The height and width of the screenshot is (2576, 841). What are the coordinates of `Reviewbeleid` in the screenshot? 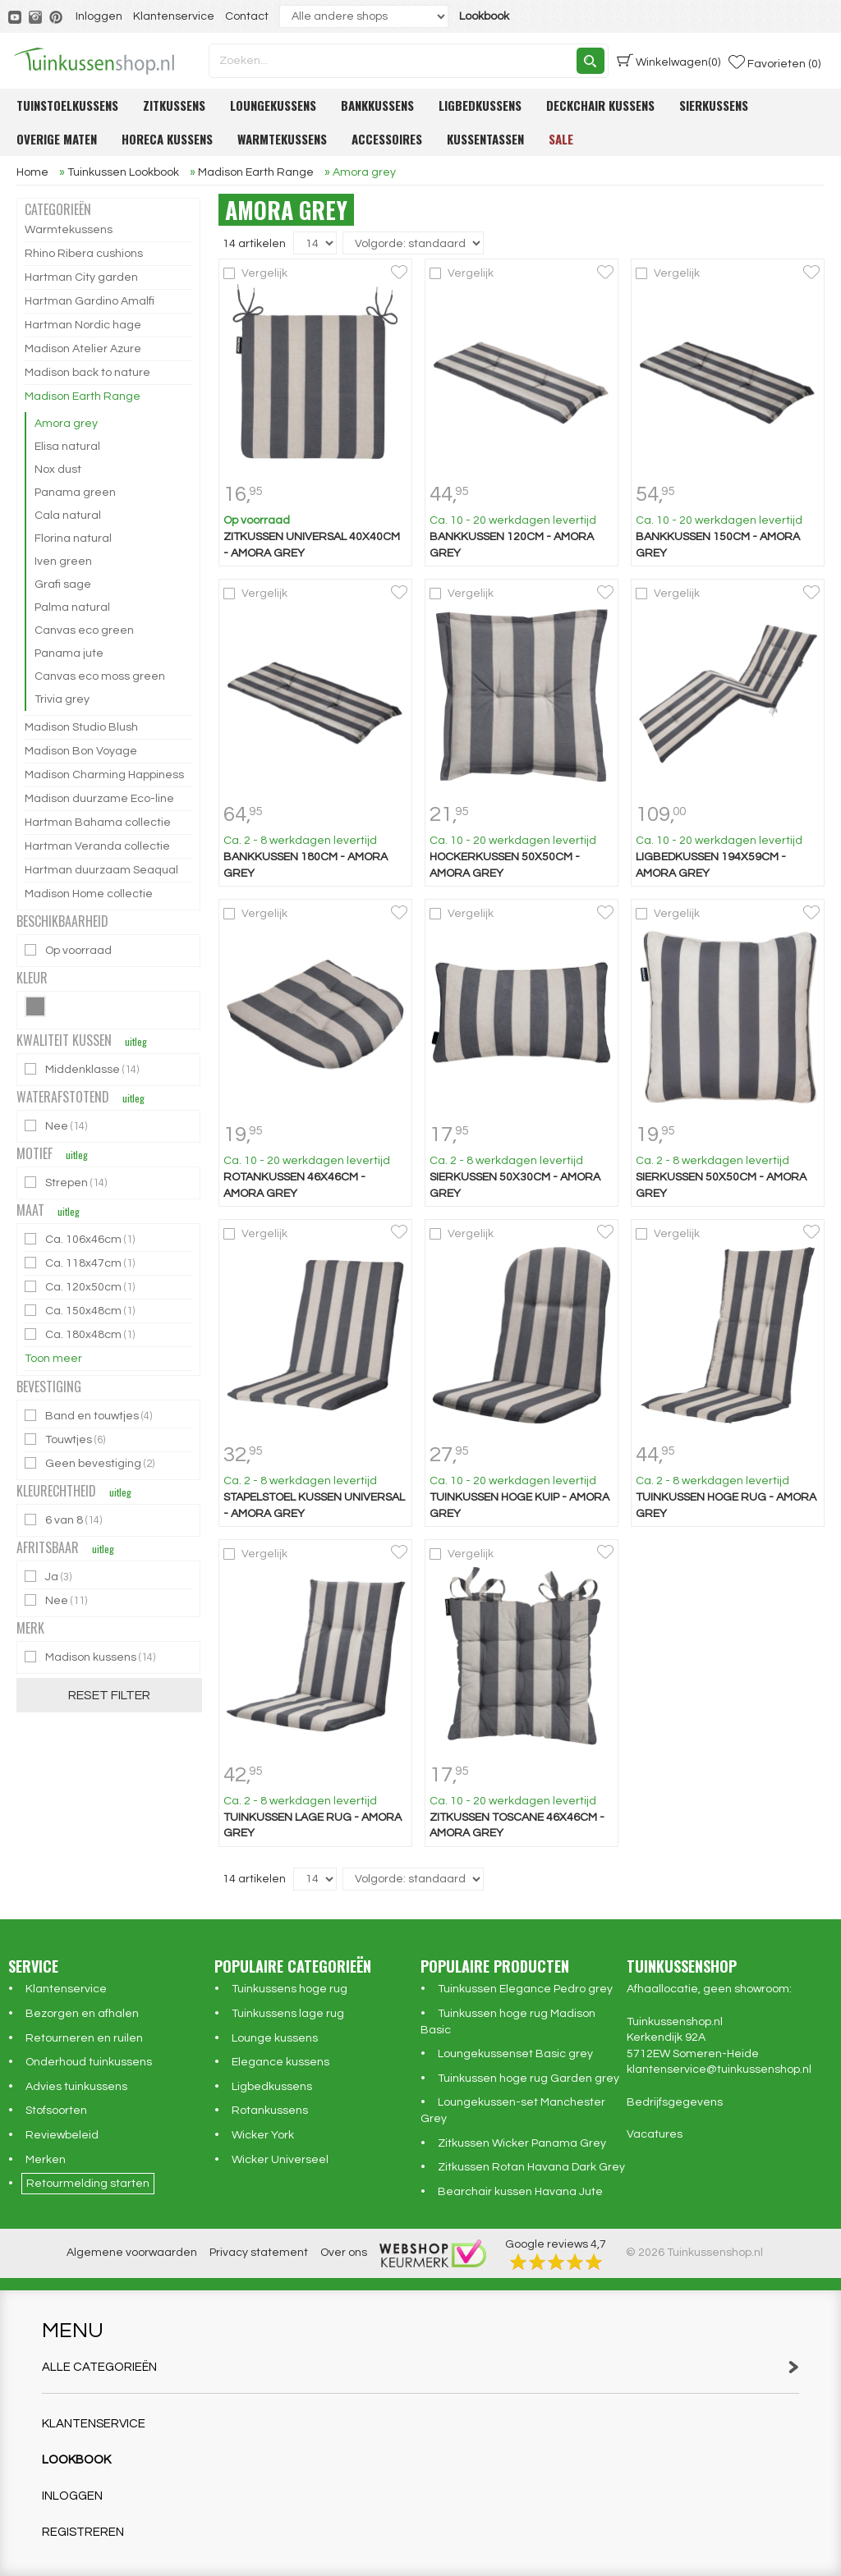 It's located at (62, 2135).